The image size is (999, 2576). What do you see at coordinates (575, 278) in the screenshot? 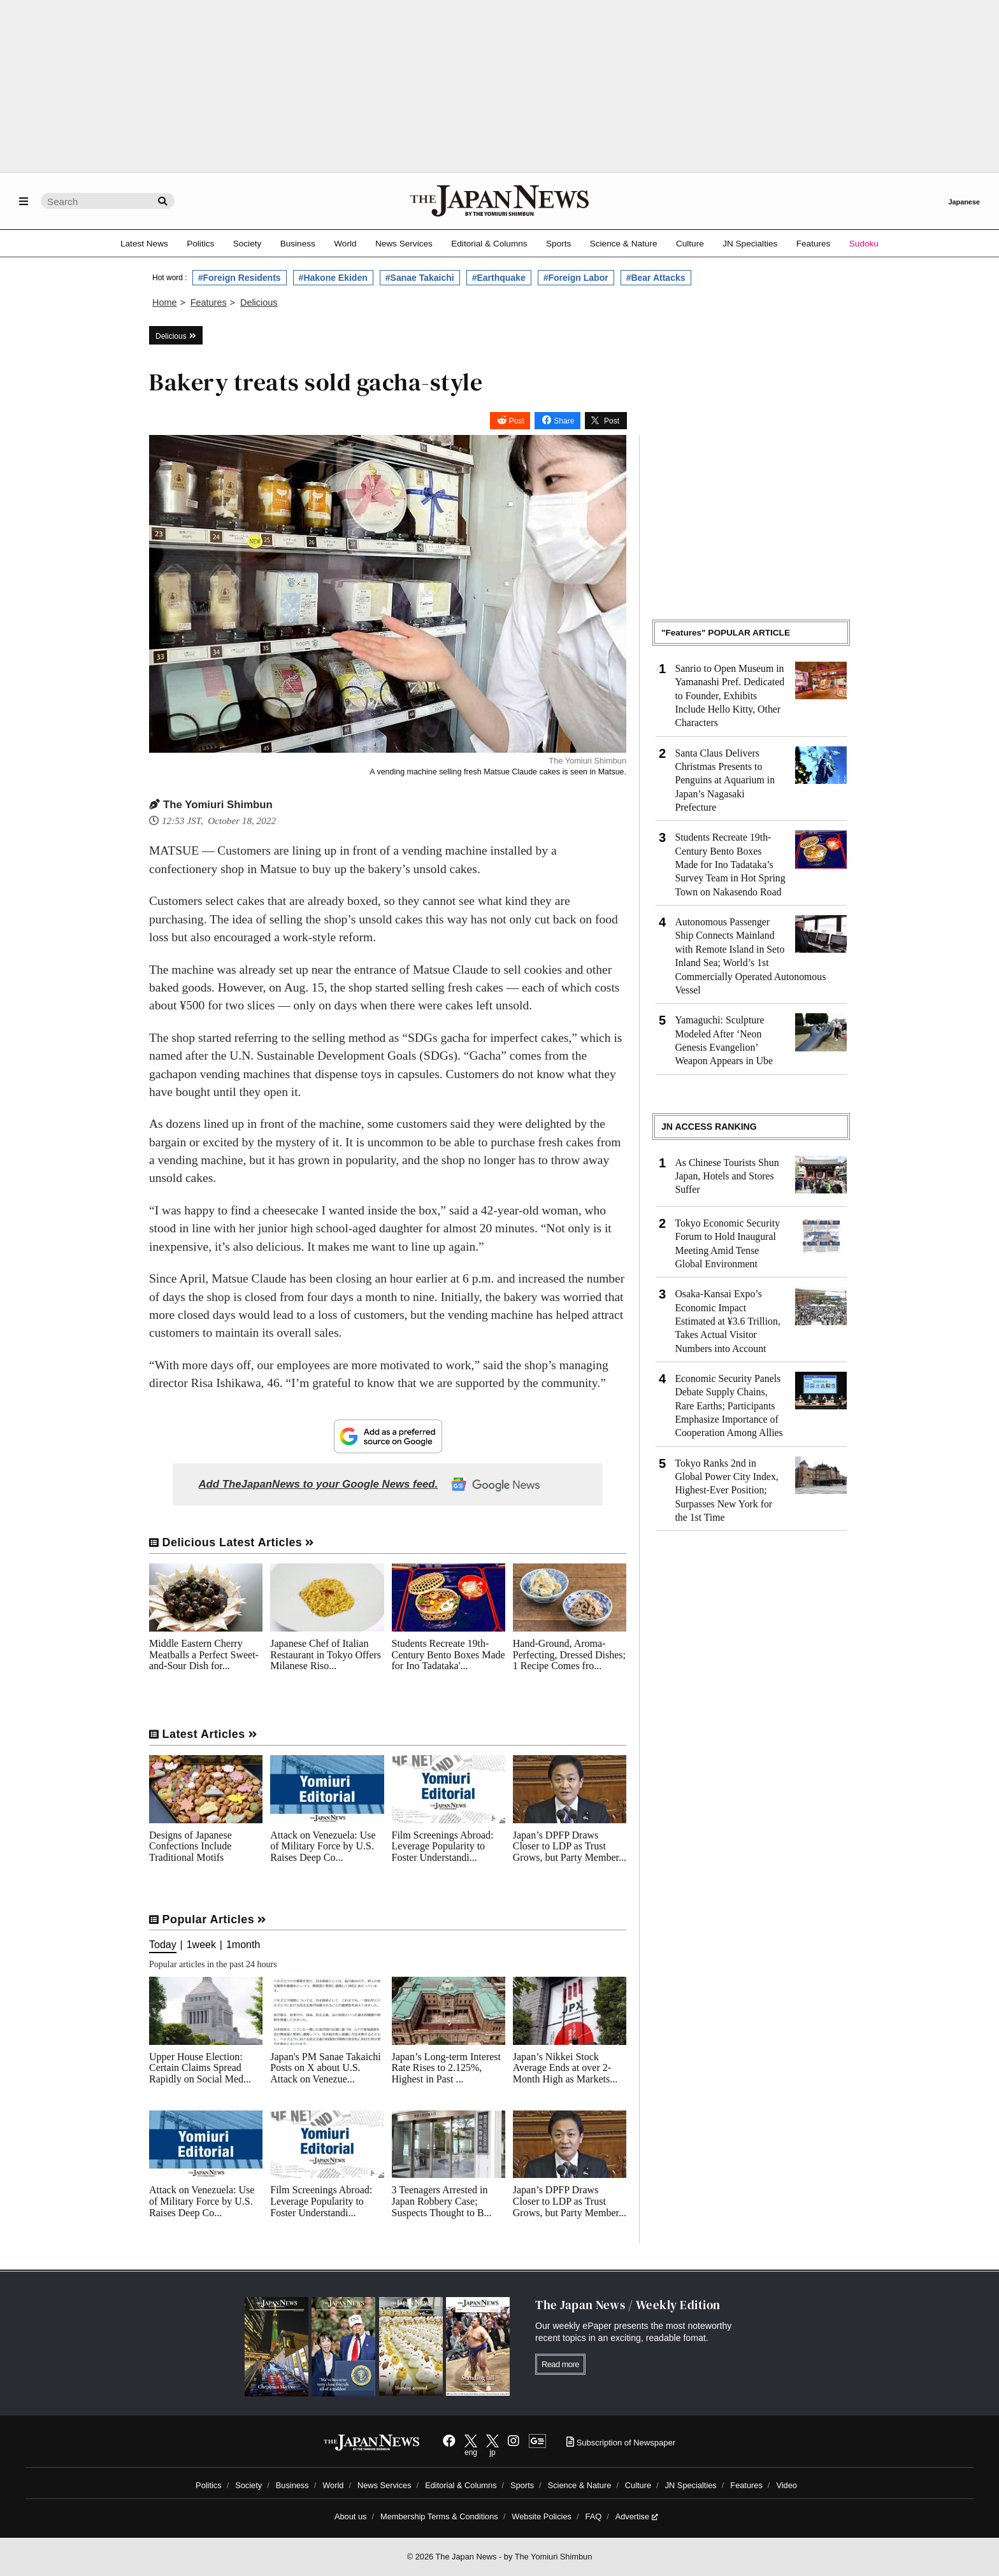
I see `#Foreign Labor` at bounding box center [575, 278].